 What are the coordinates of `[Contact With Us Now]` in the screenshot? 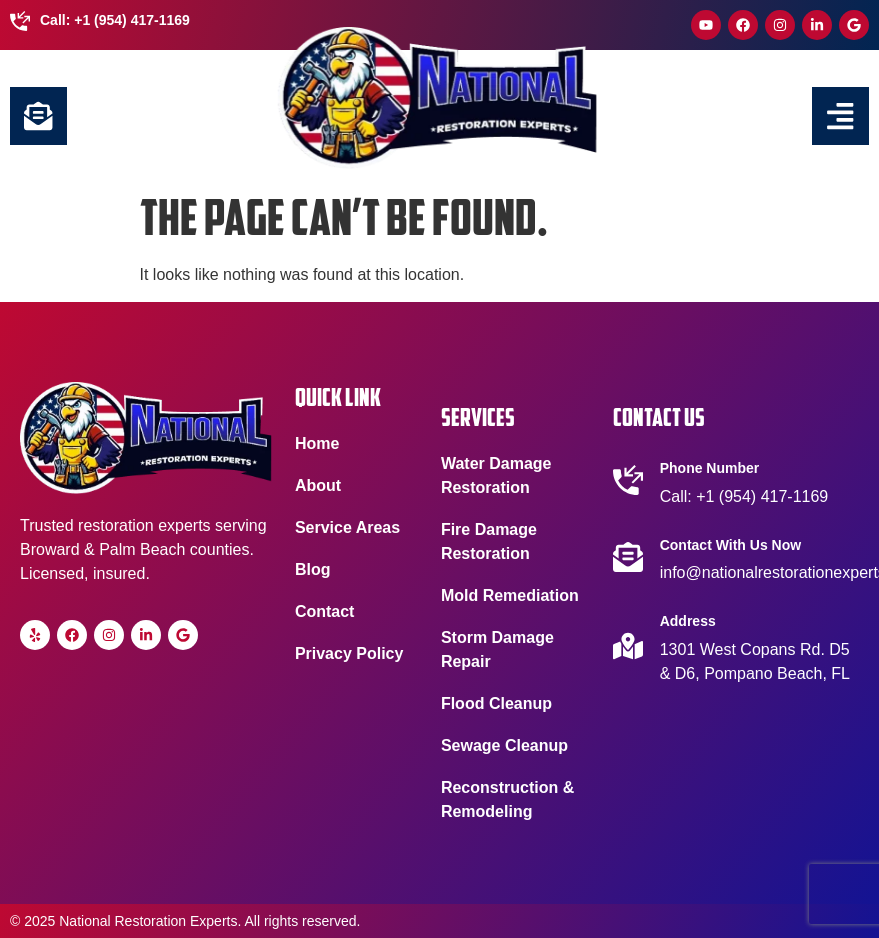 It's located at (628, 557).